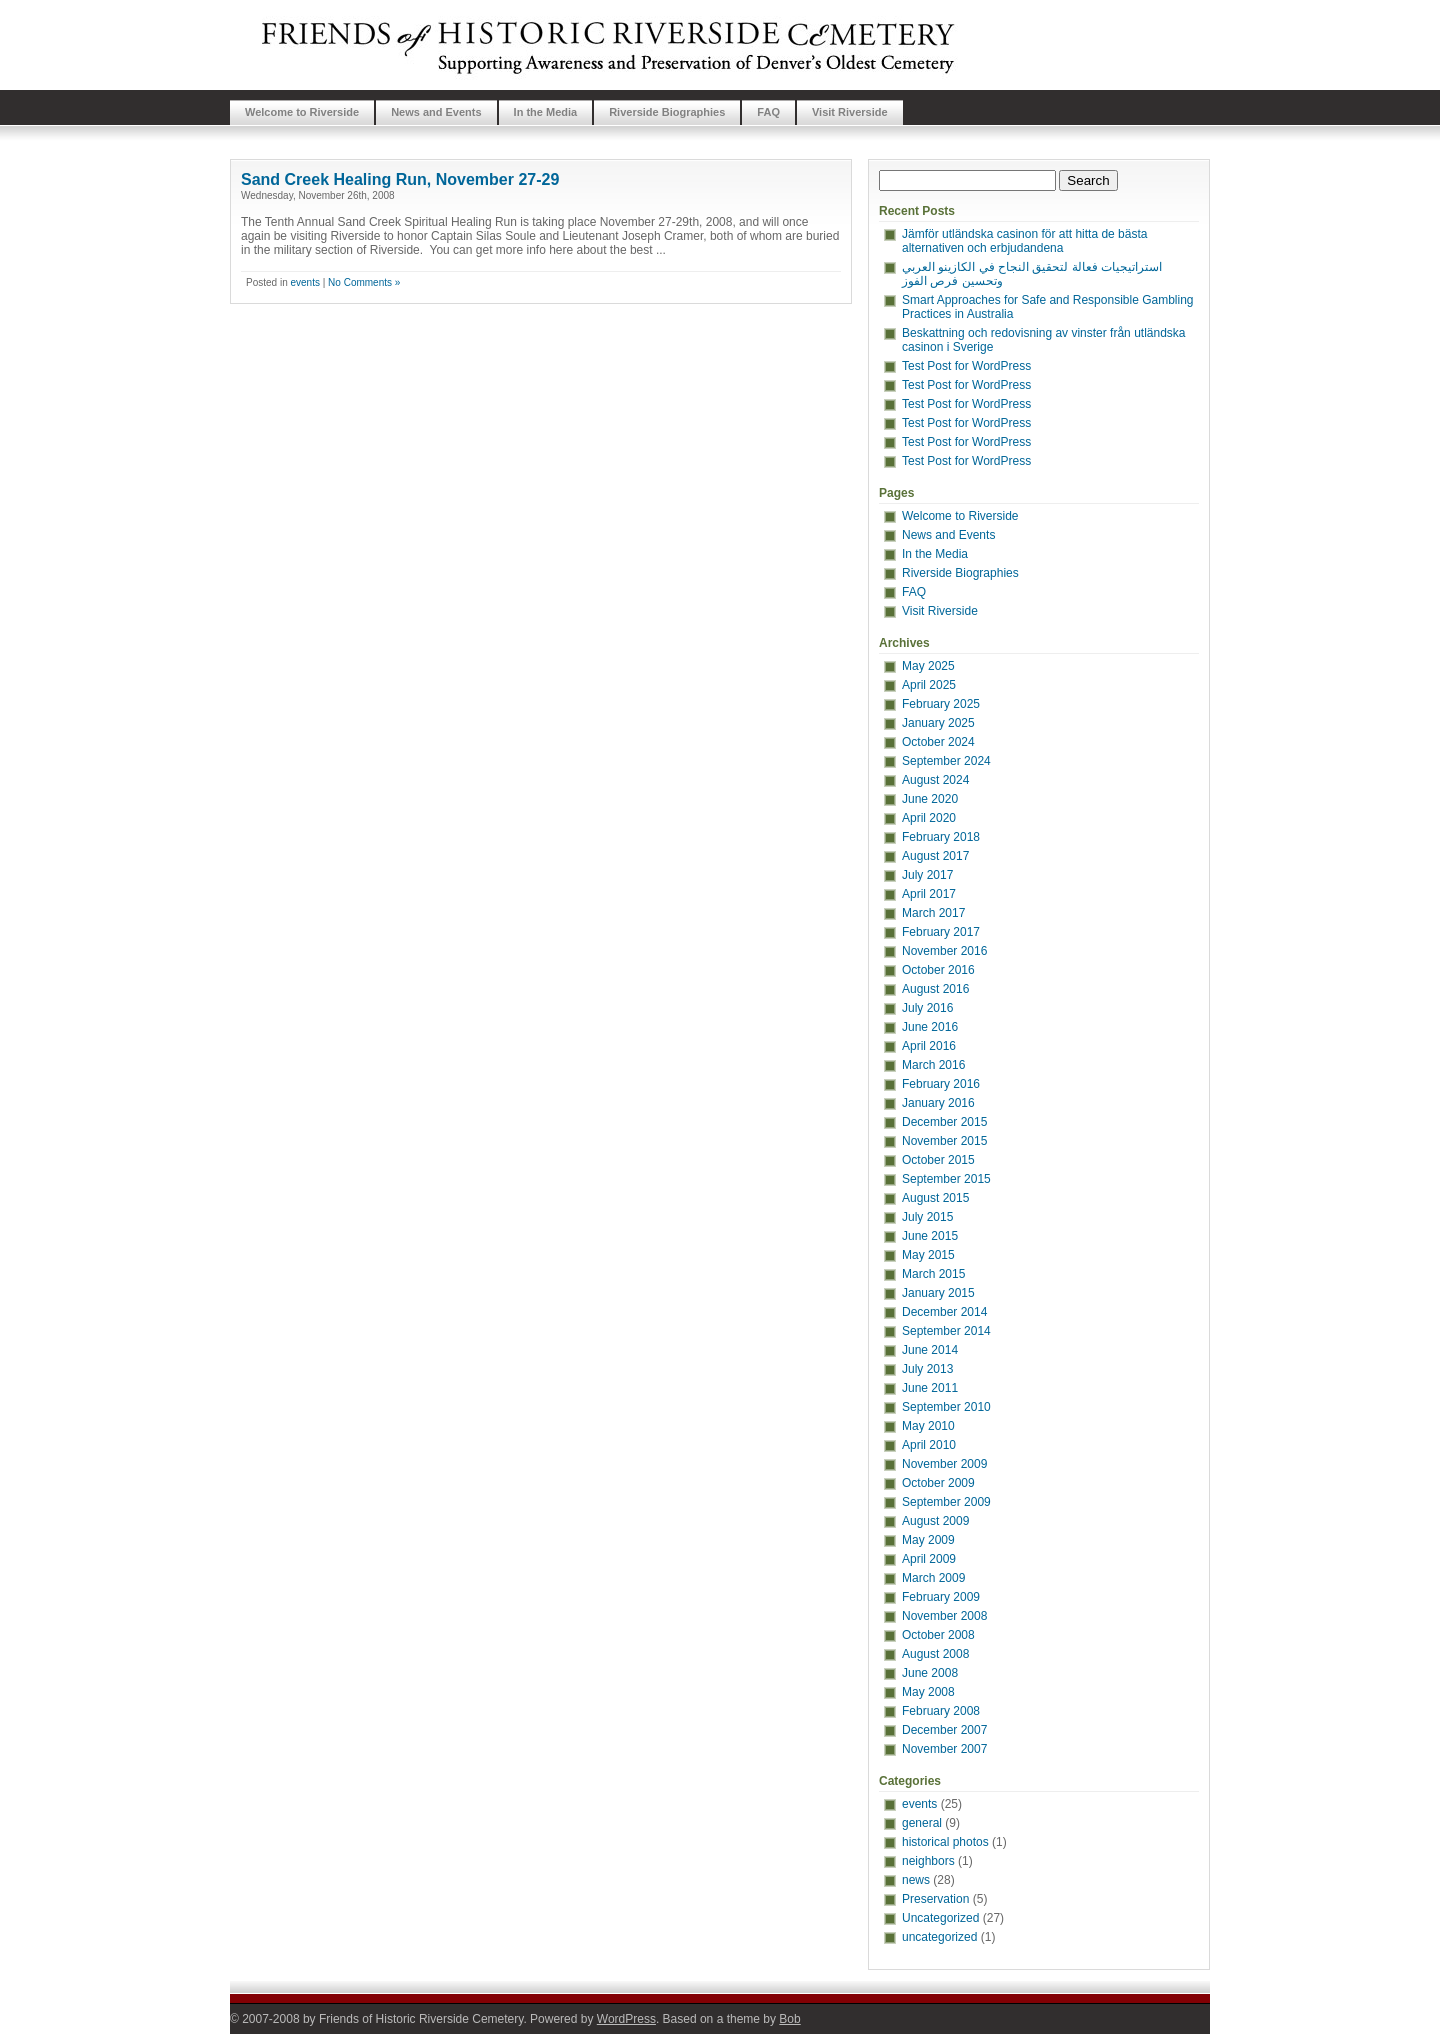 This screenshot has height=2034, width=1440. What do you see at coordinates (929, 894) in the screenshot?
I see `April 2017` at bounding box center [929, 894].